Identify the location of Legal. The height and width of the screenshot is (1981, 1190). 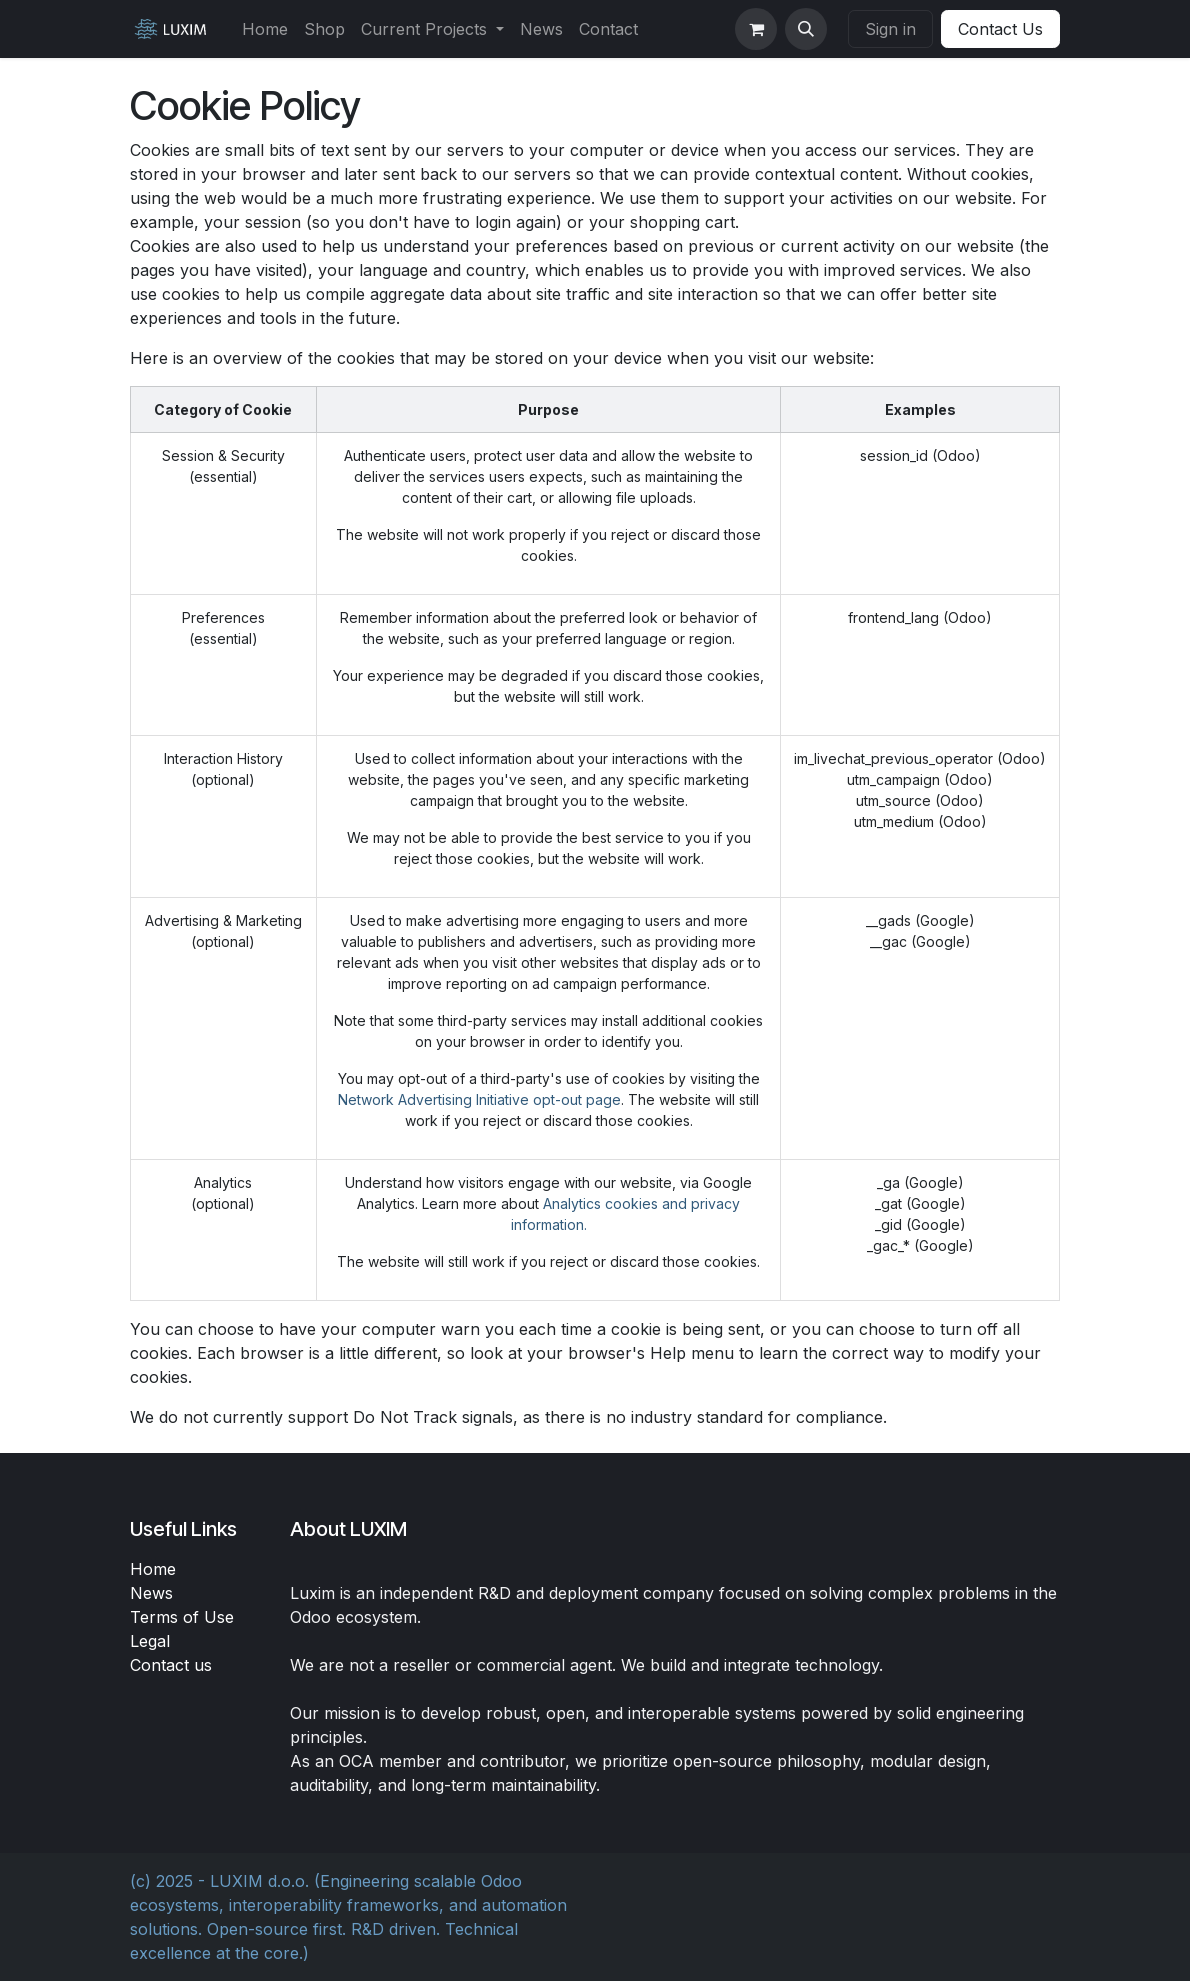
(150, 1641).